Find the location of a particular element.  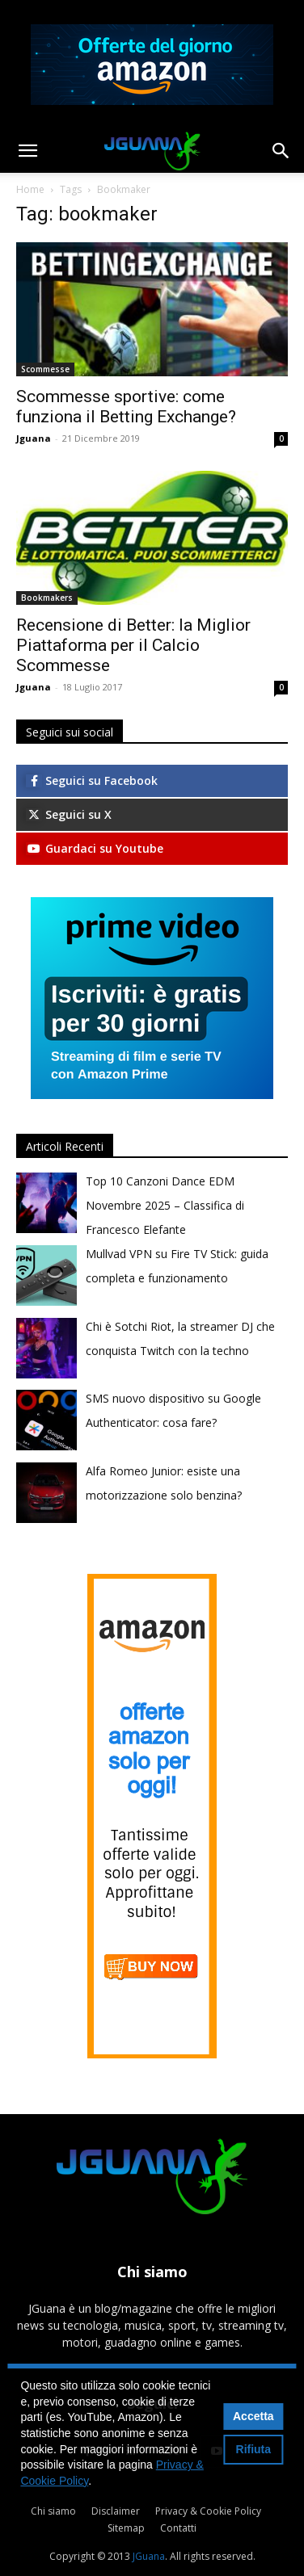

Privacy & Cookie Policy is located at coordinates (208, 2511).